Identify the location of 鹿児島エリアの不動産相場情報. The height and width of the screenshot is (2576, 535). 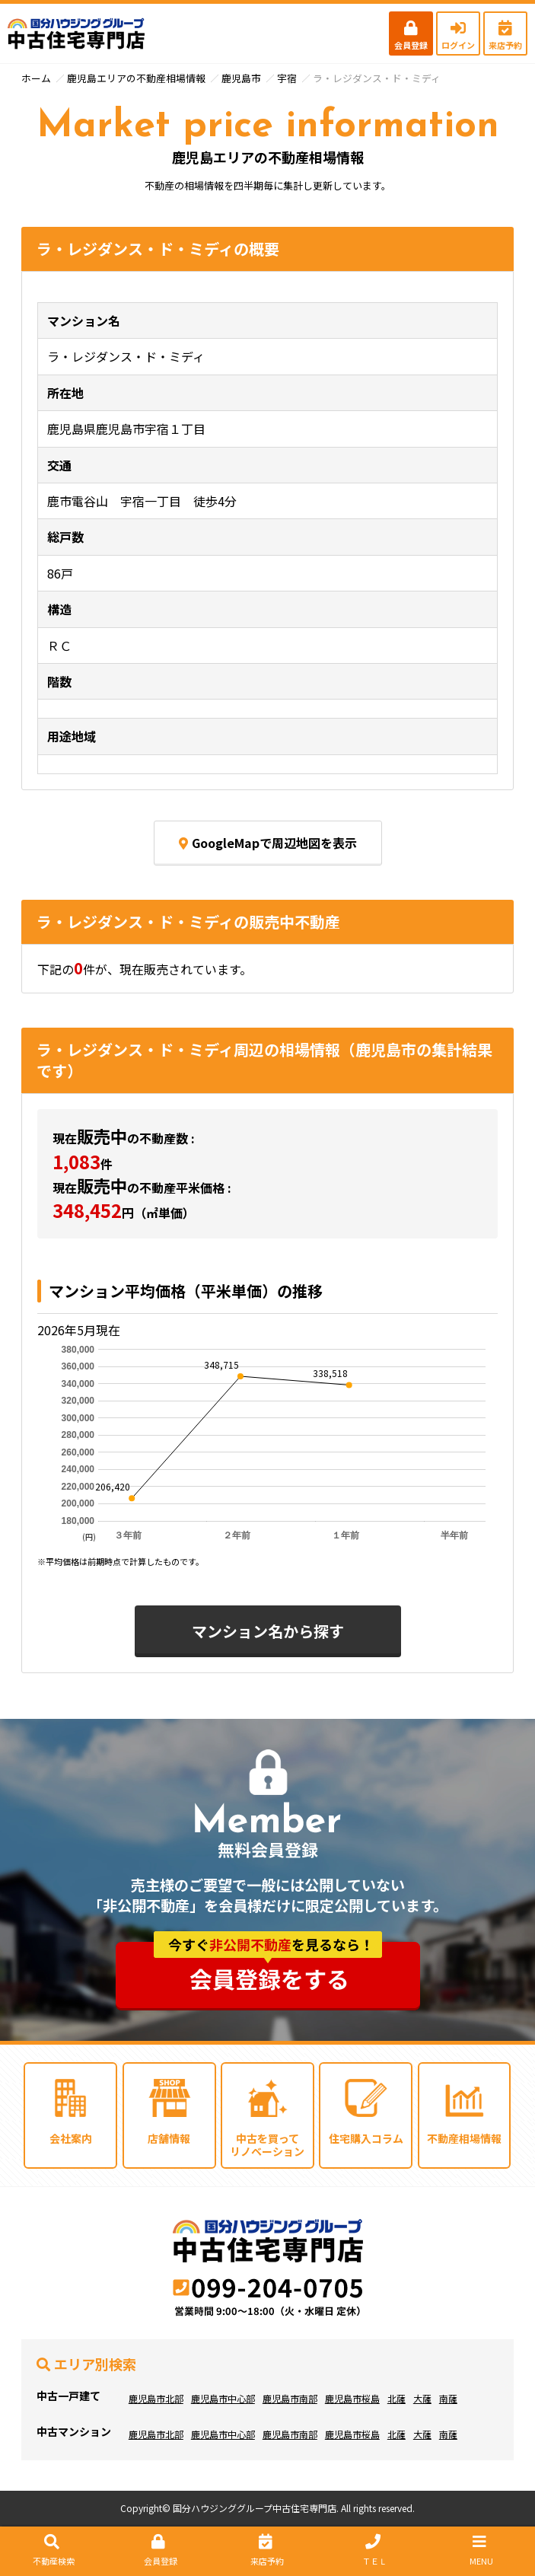
(136, 78).